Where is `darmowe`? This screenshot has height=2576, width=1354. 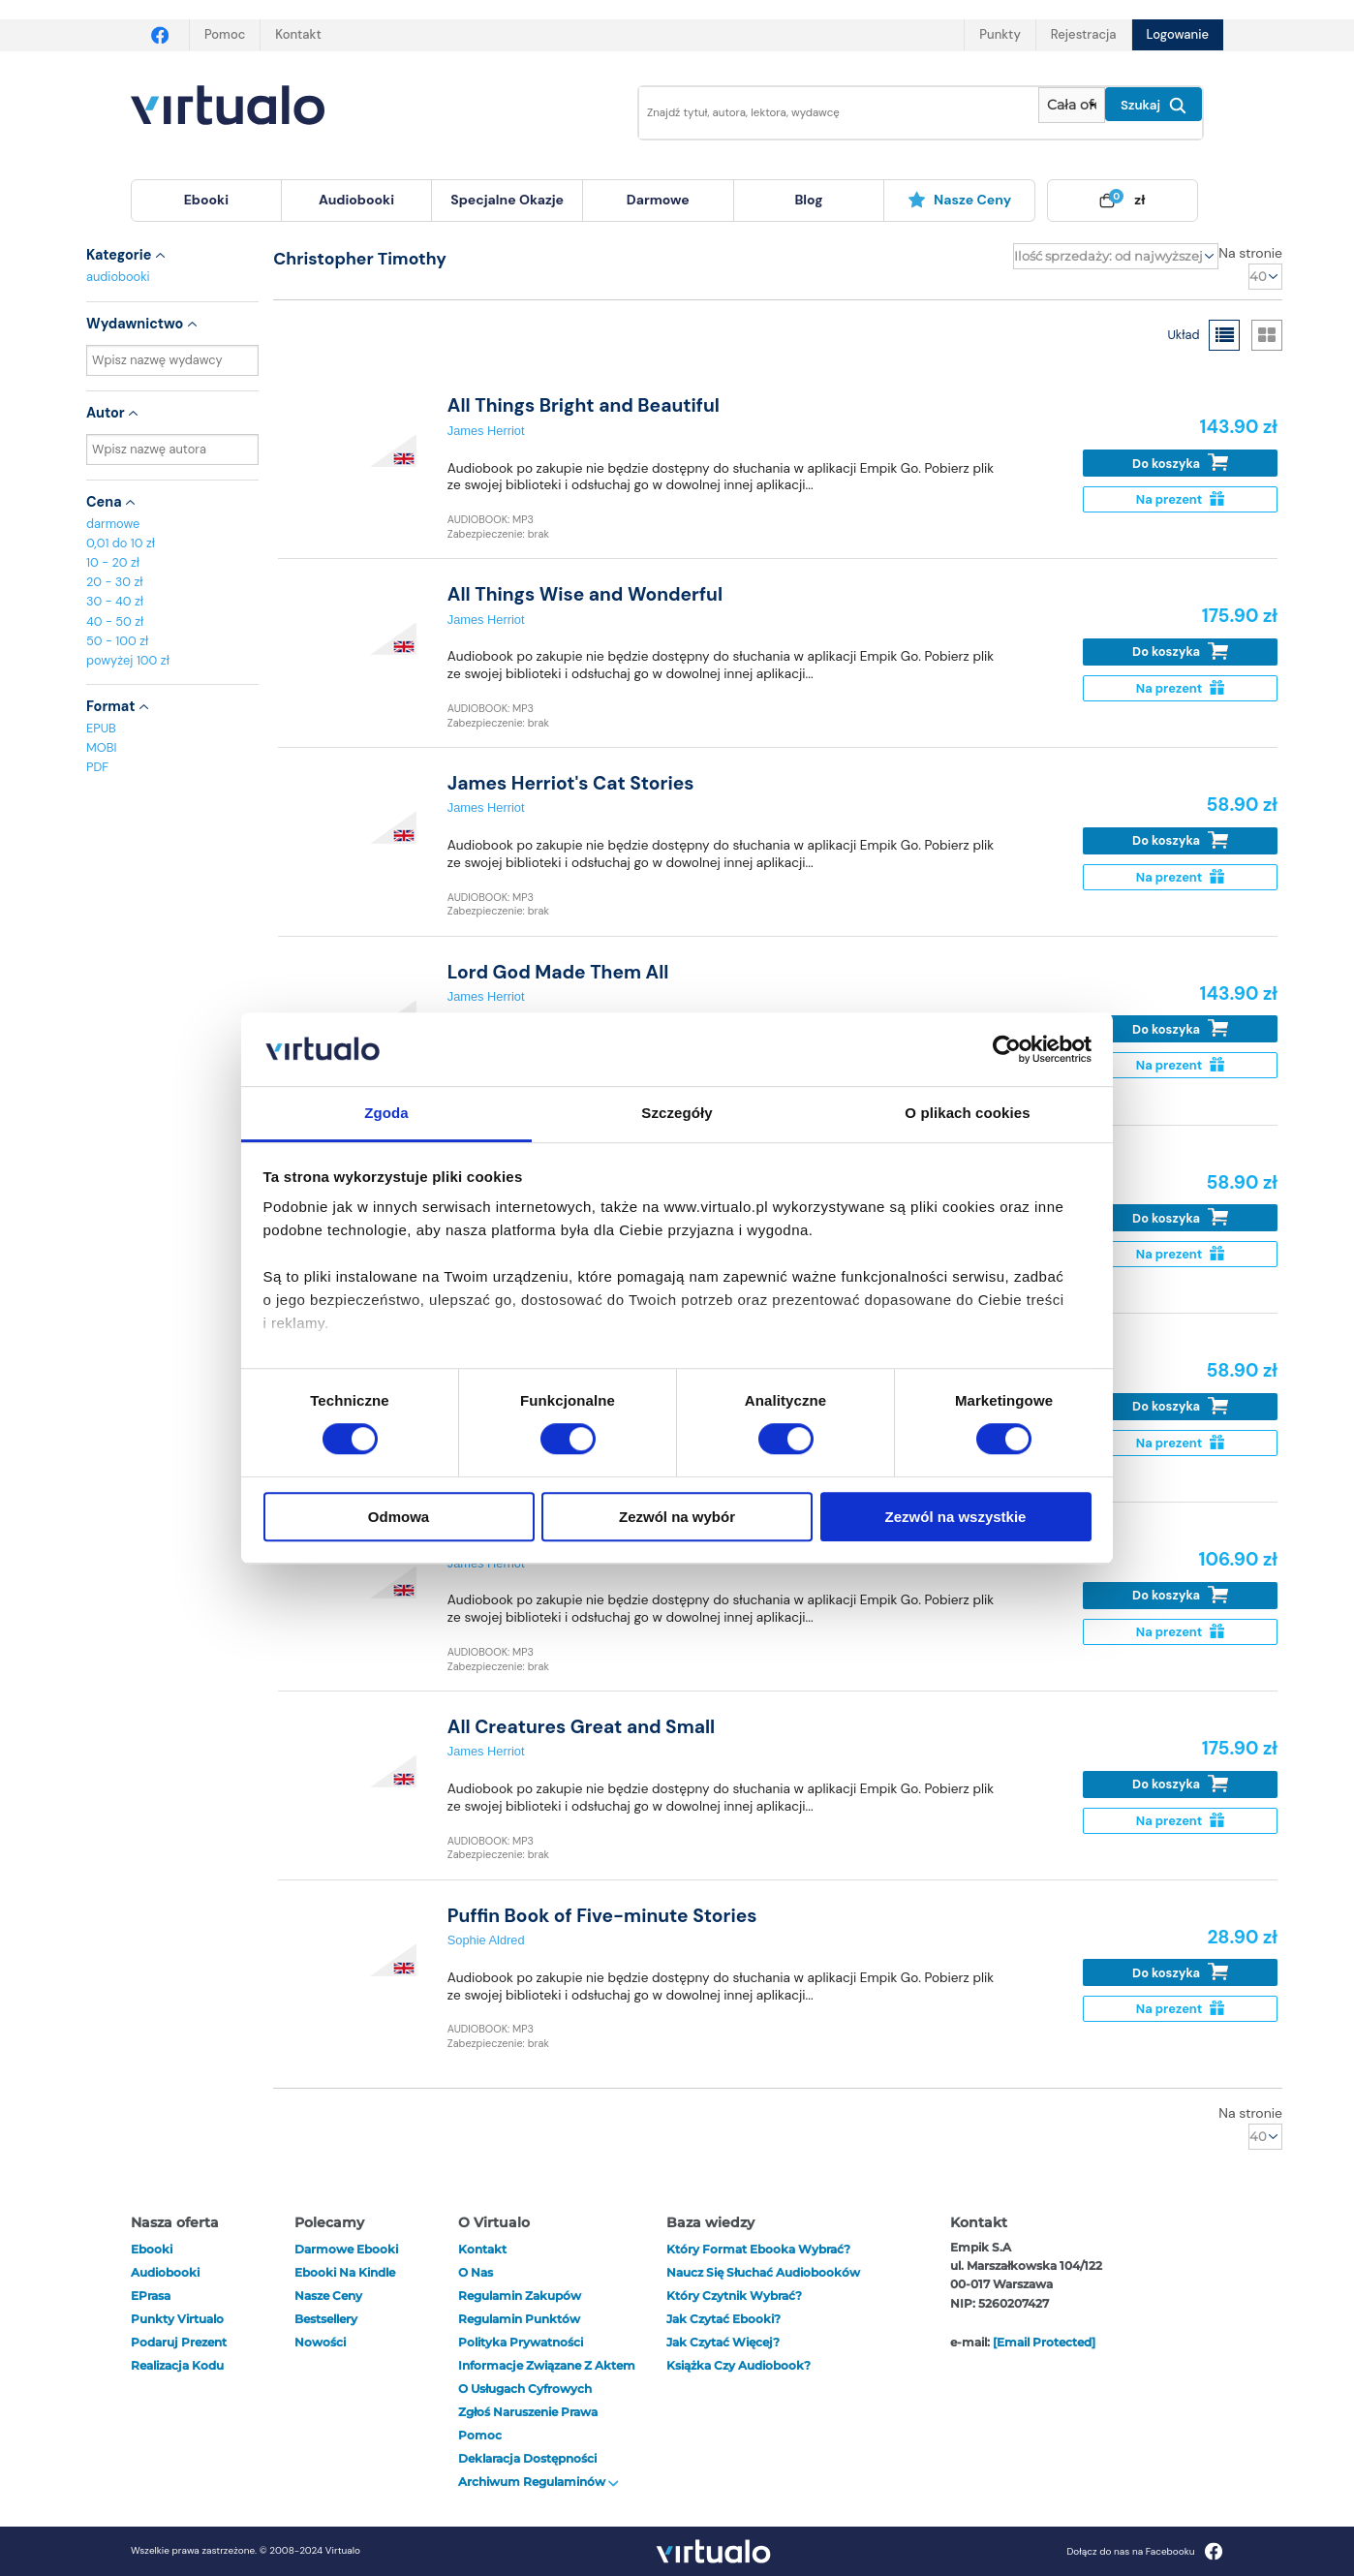
darmowe is located at coordinates (658, 199).